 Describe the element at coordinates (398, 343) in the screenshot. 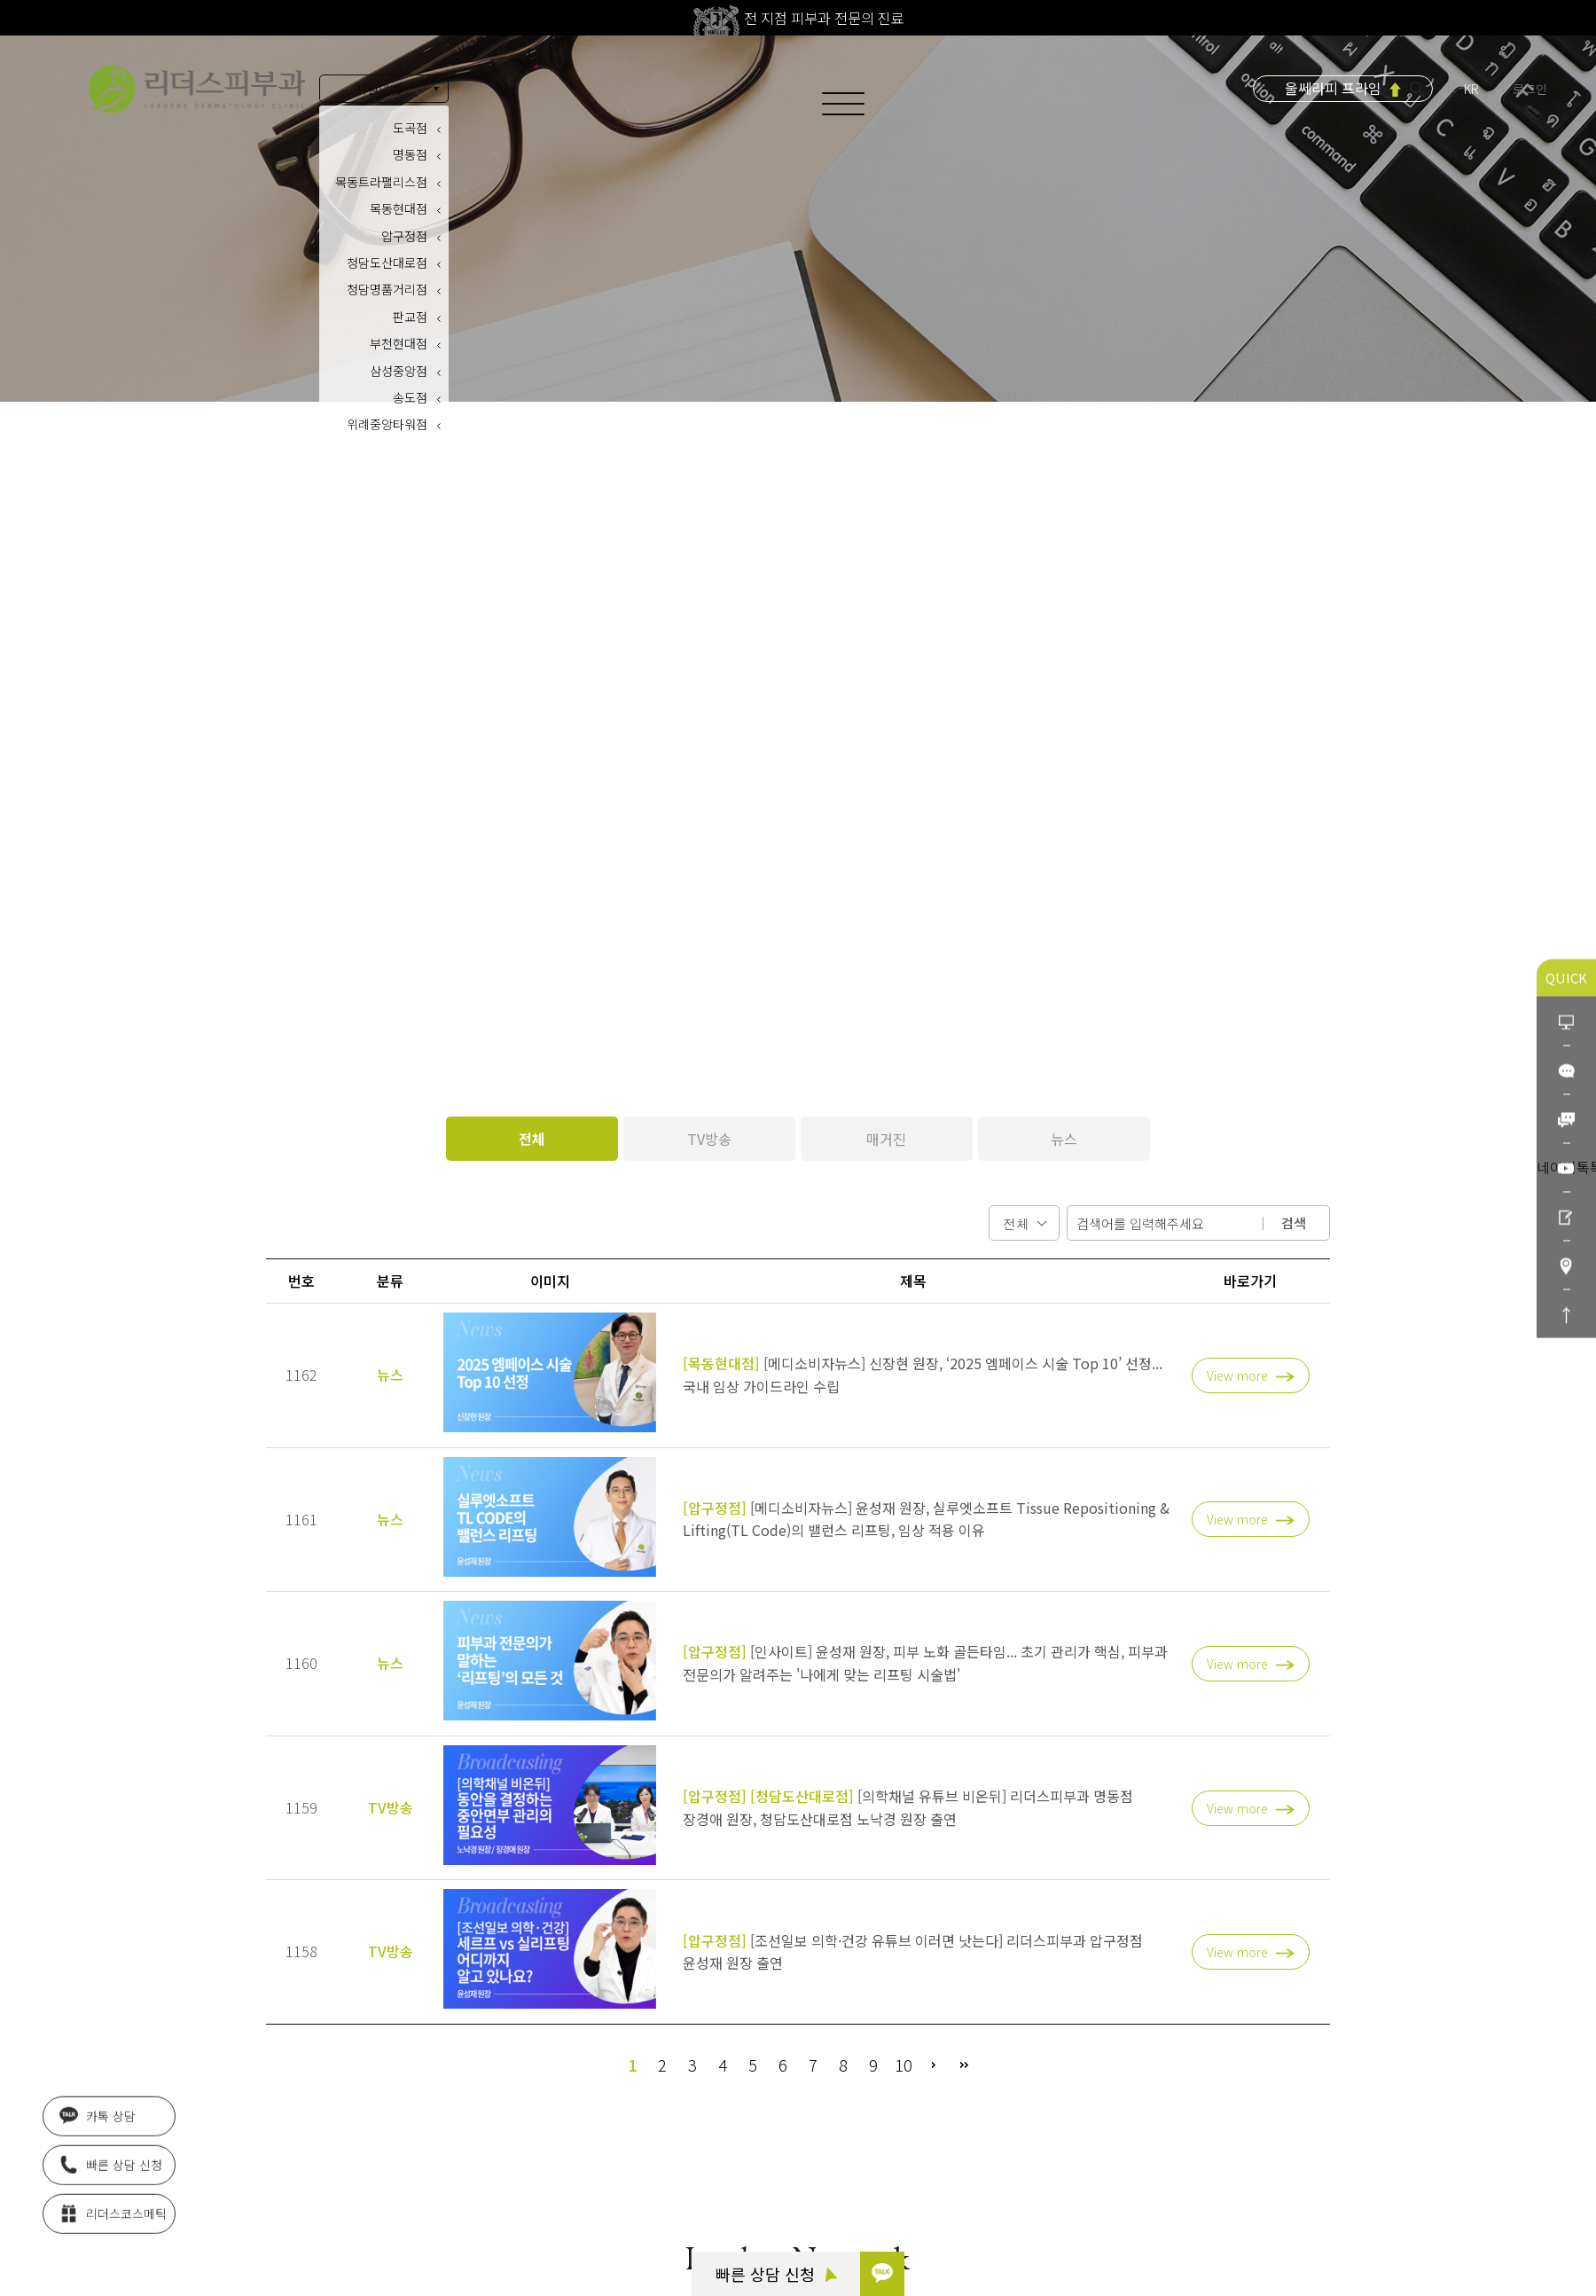

I see `부천현대점` at that location.